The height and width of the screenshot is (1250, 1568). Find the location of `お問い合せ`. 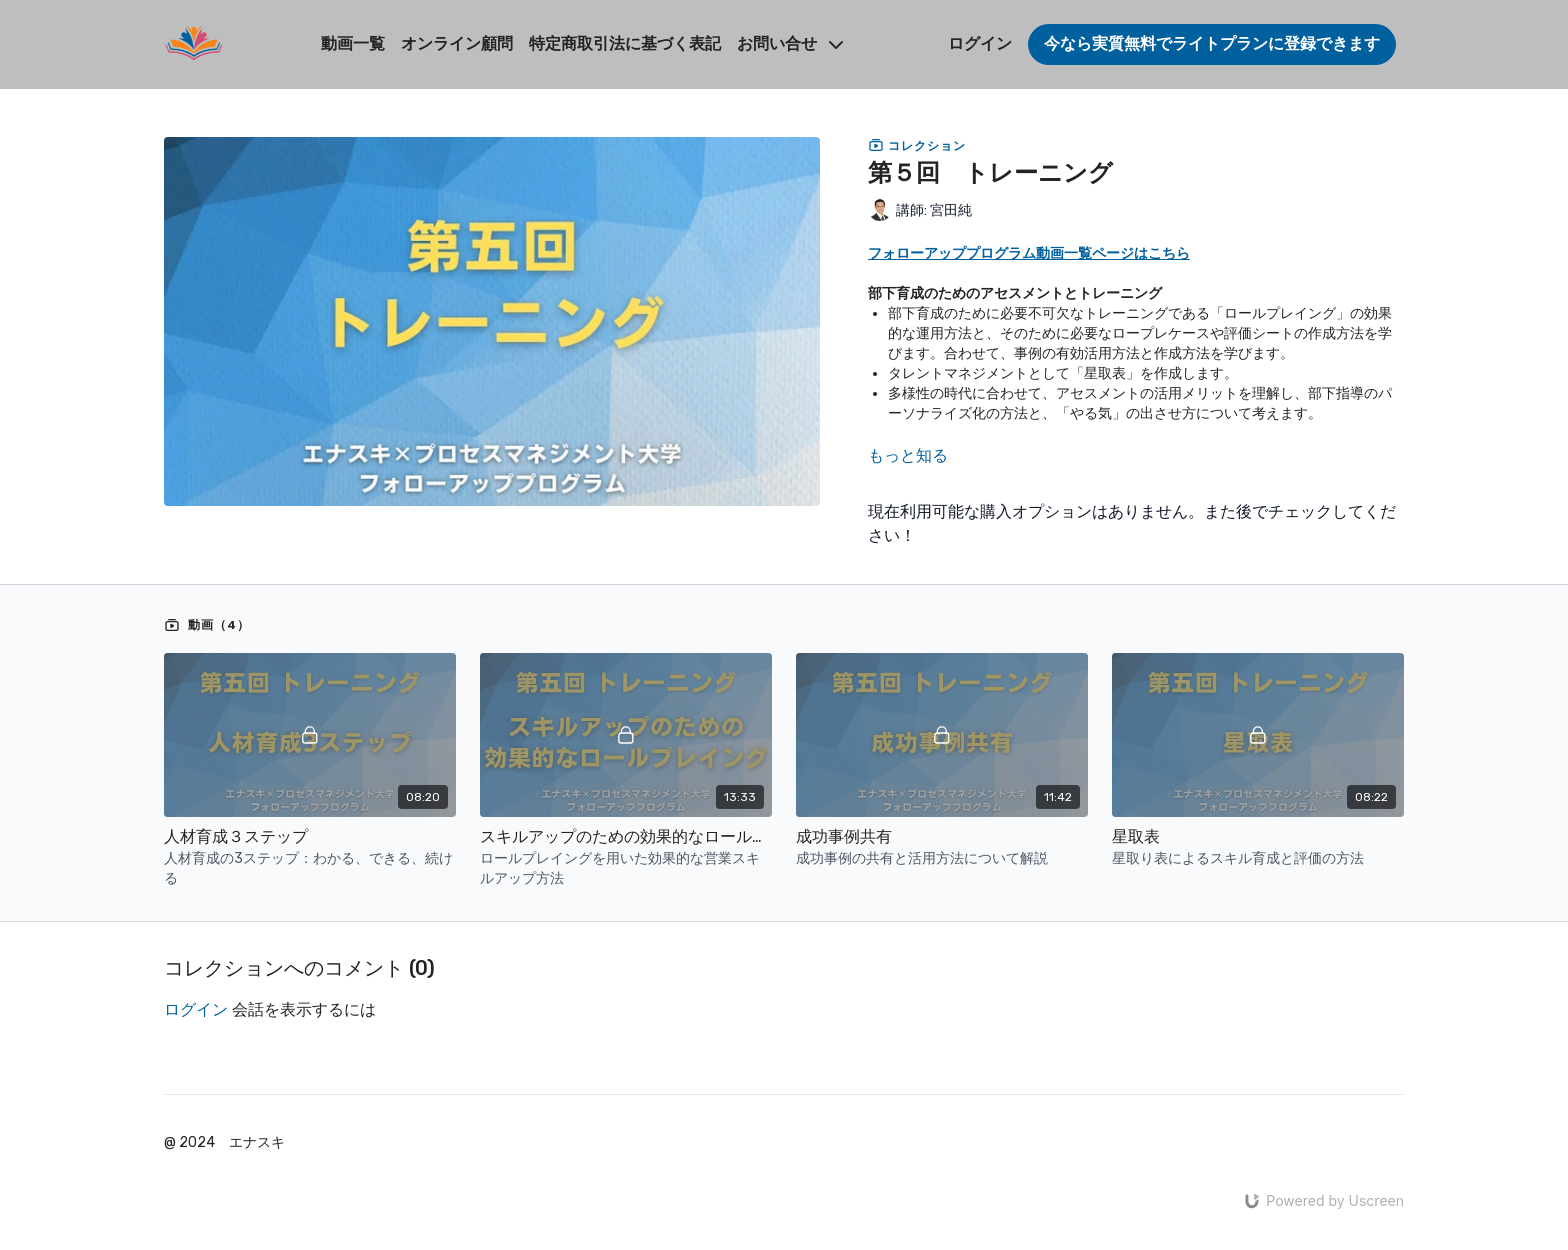

お問い合せ is located at coordinates (790, 43).